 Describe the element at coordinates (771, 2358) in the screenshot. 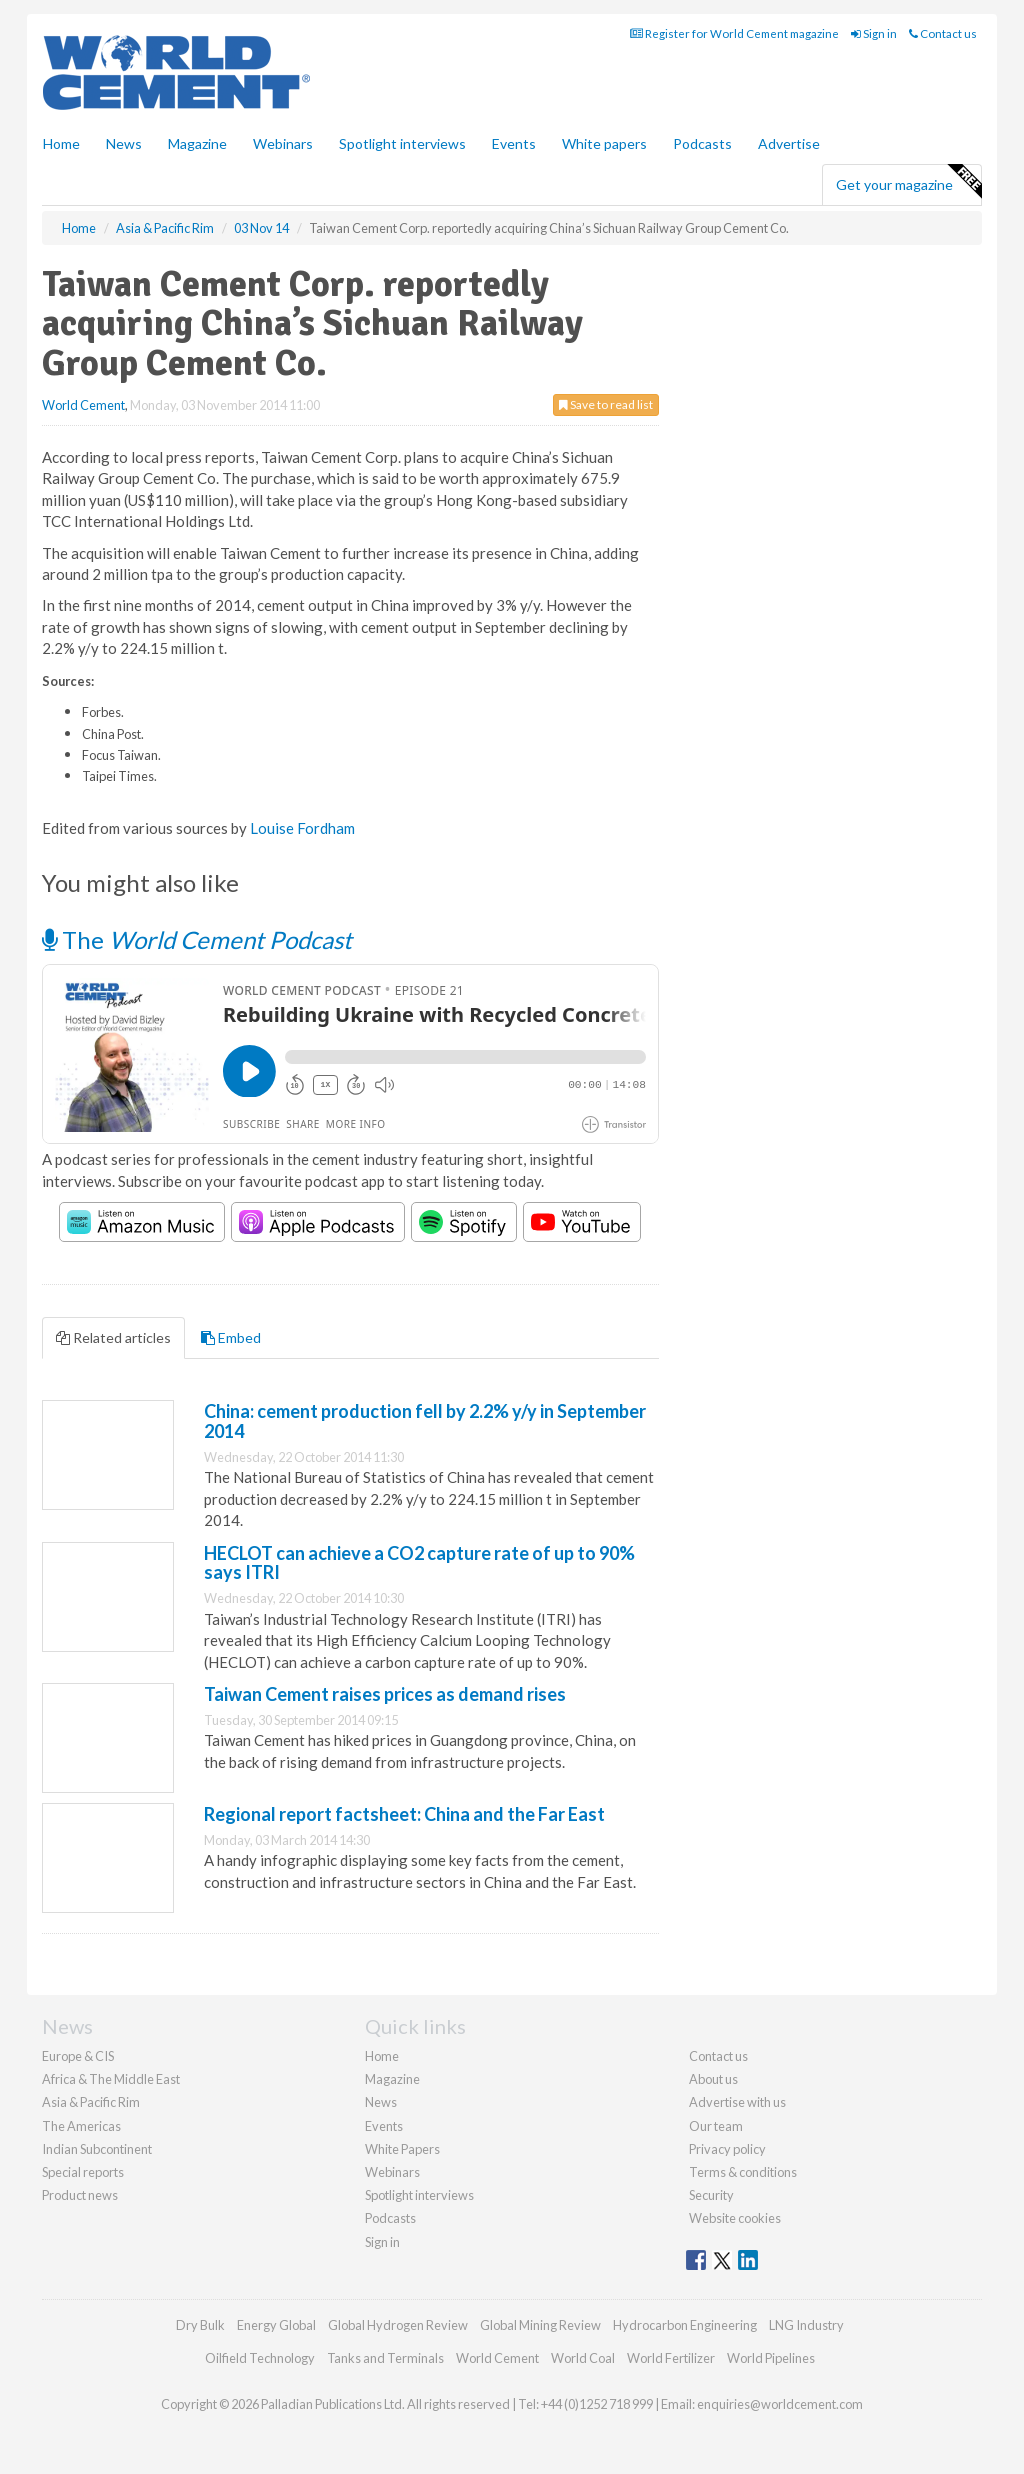

I see `World Pipelines` at that location.